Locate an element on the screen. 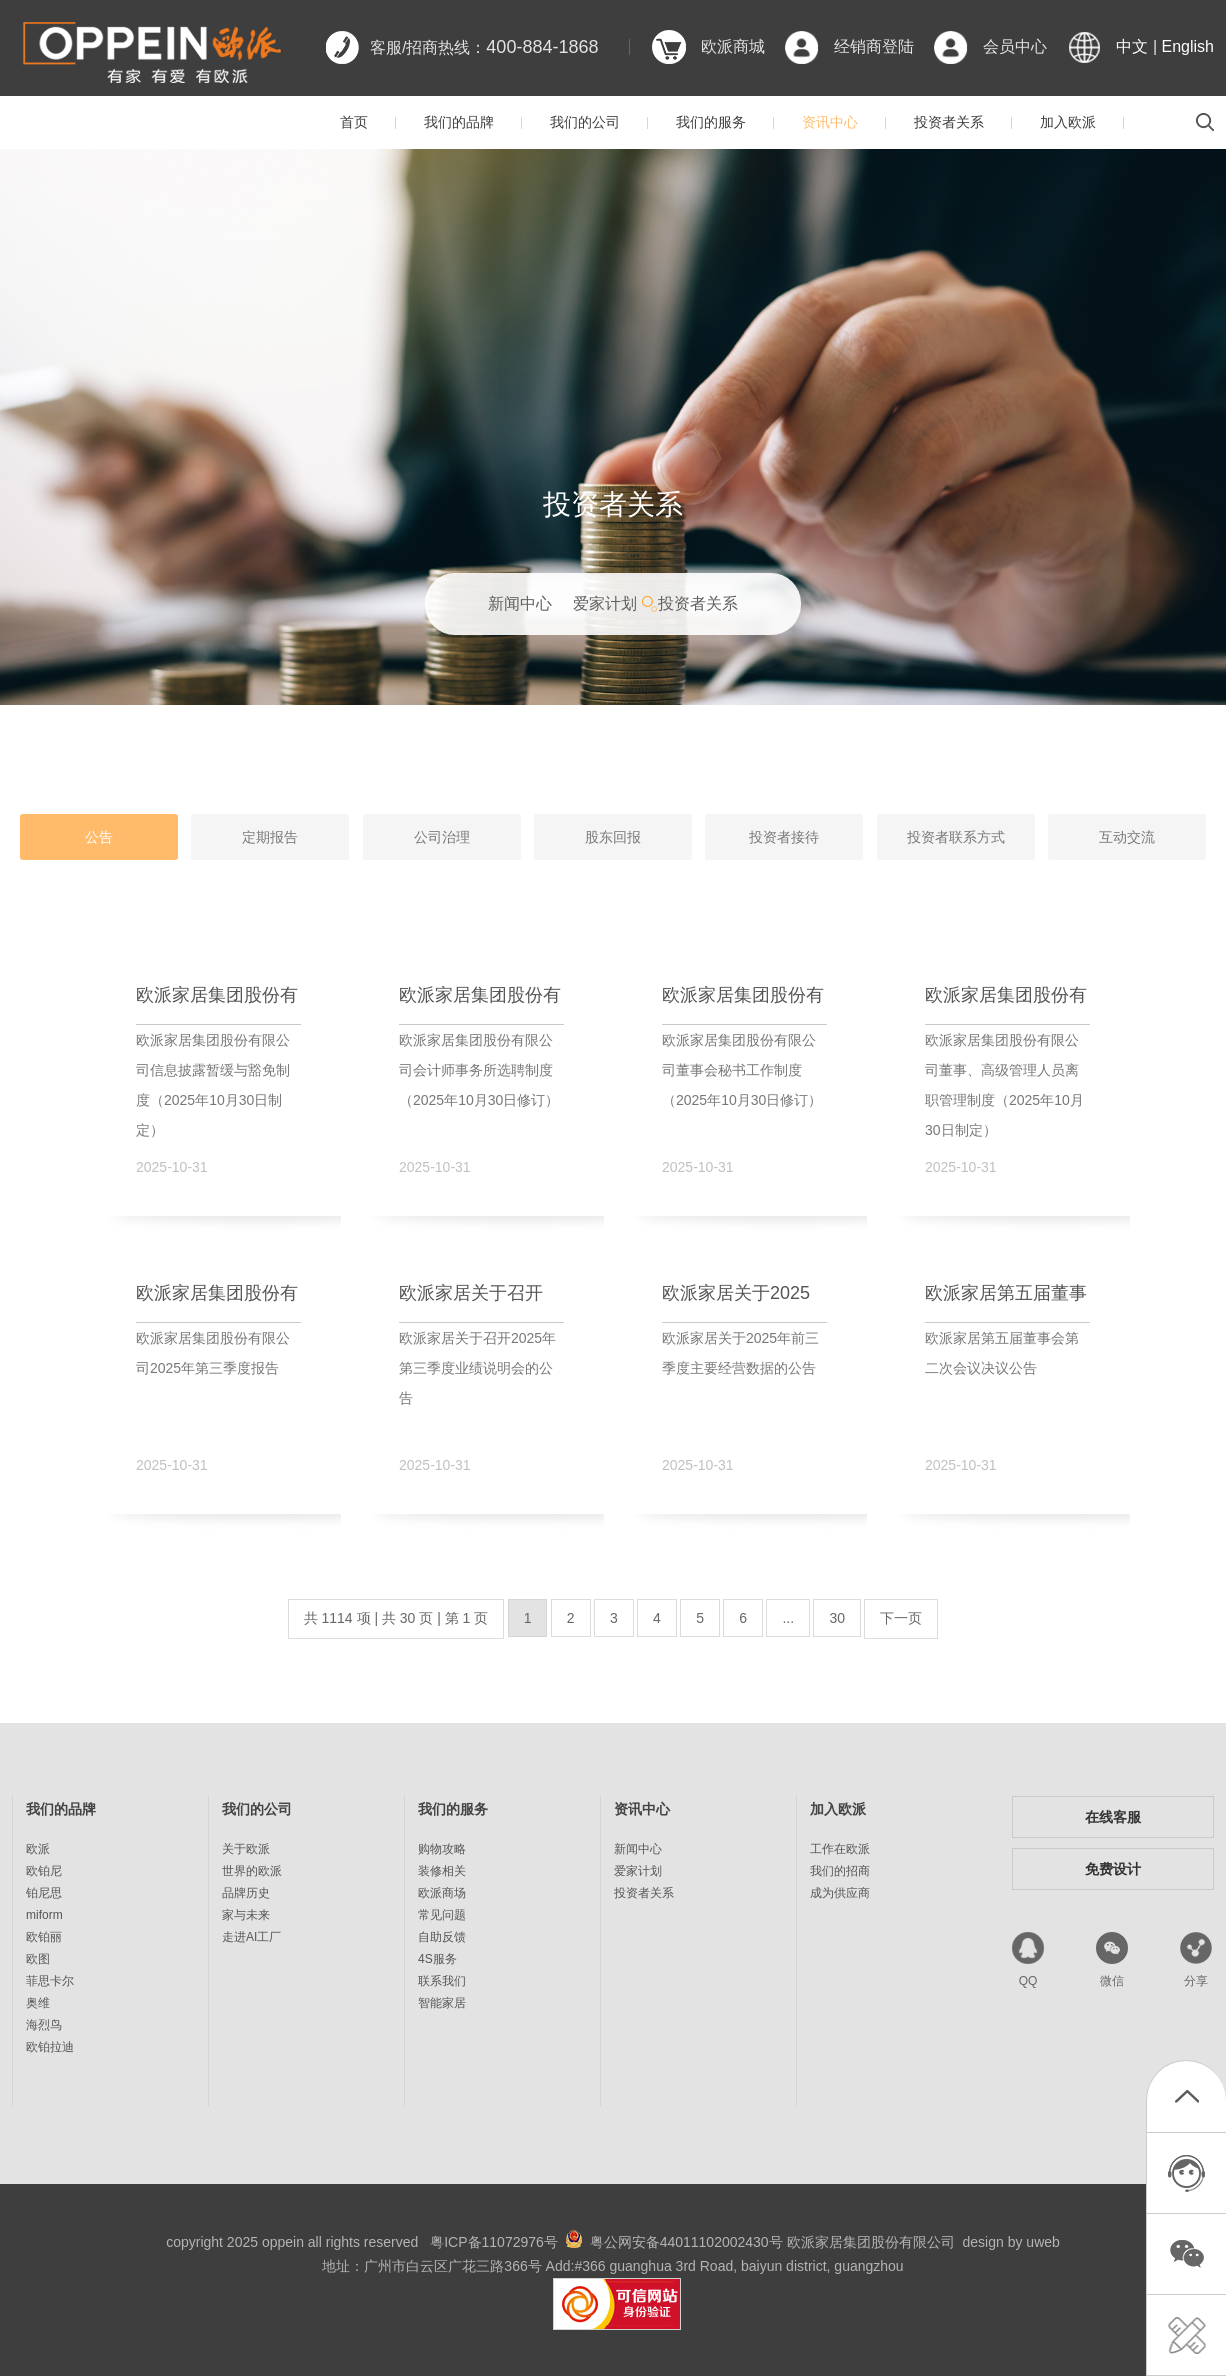 The image size is (1226, 2376). 欧派商城 is located at coordinates (733, 46).